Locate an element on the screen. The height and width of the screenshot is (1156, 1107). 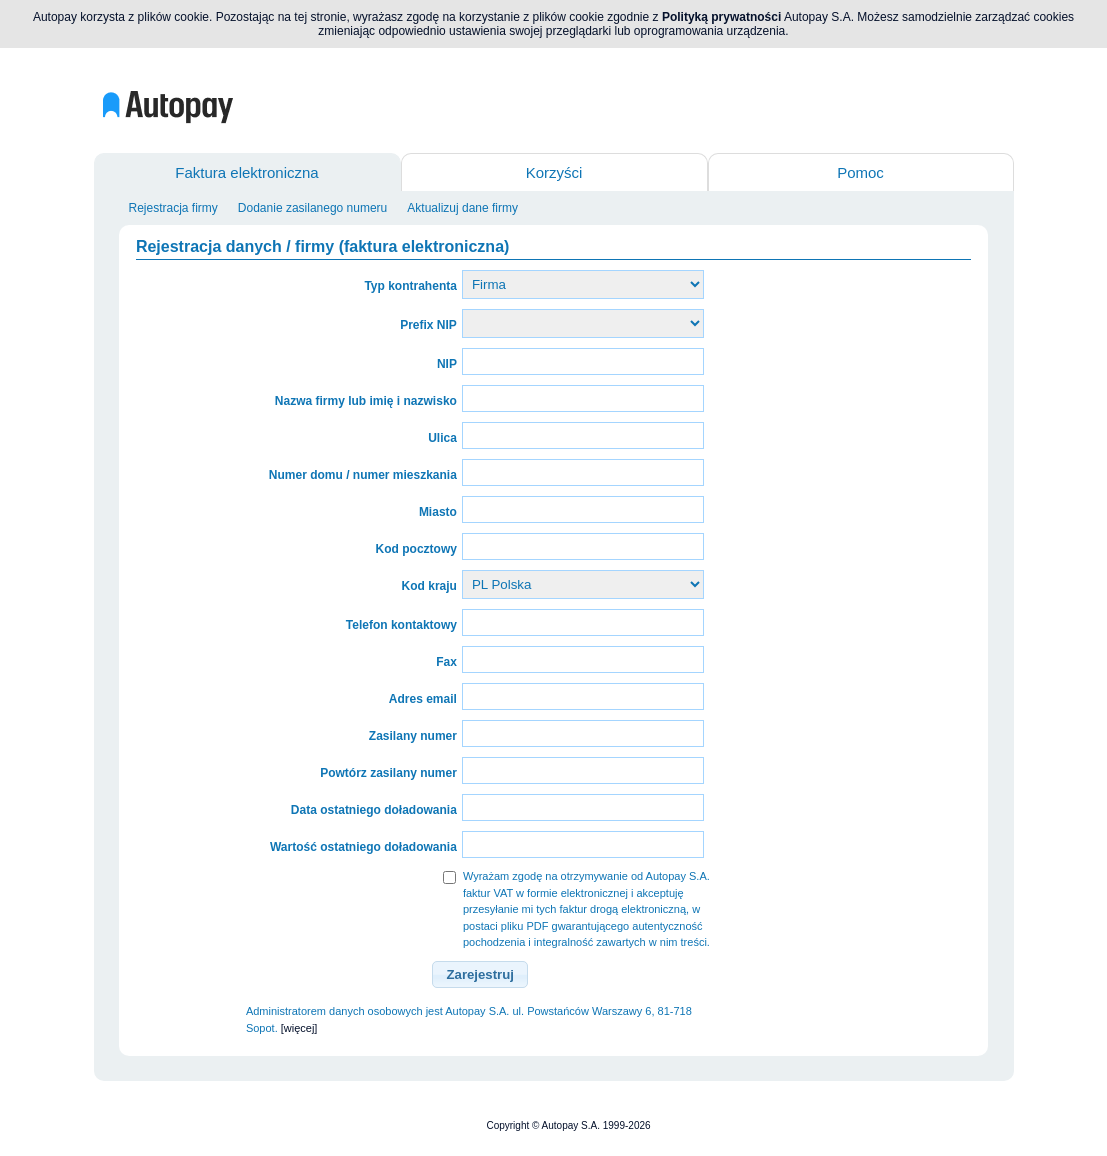
Dodanie zasilanego numeru is located at coordinates (312, 208).